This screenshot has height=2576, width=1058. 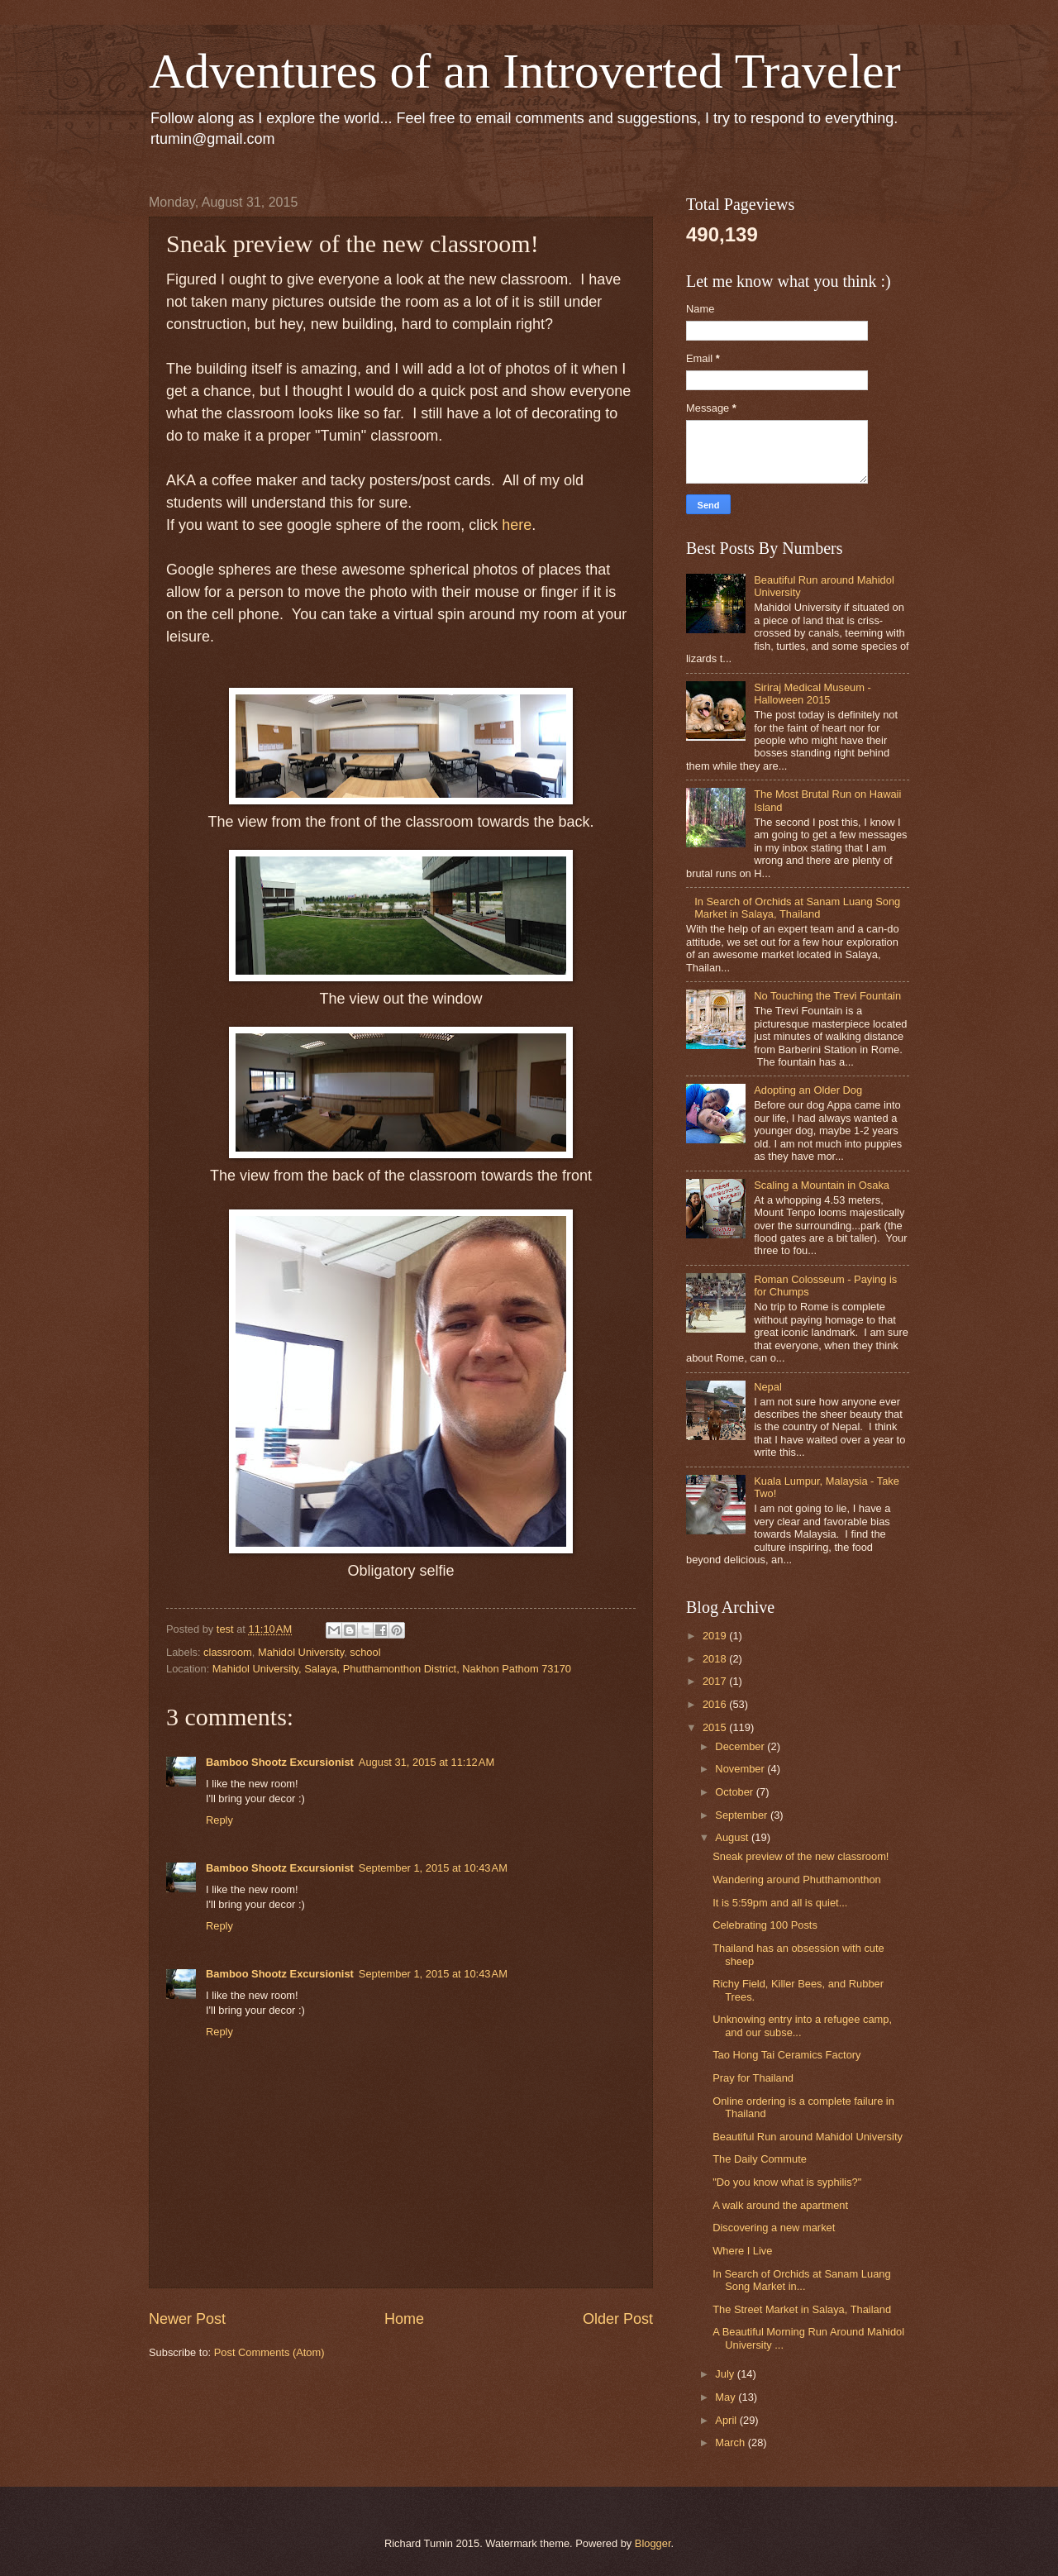 I want to click on Wandering around Phutthamonthon, so click(x=796, y=1879).